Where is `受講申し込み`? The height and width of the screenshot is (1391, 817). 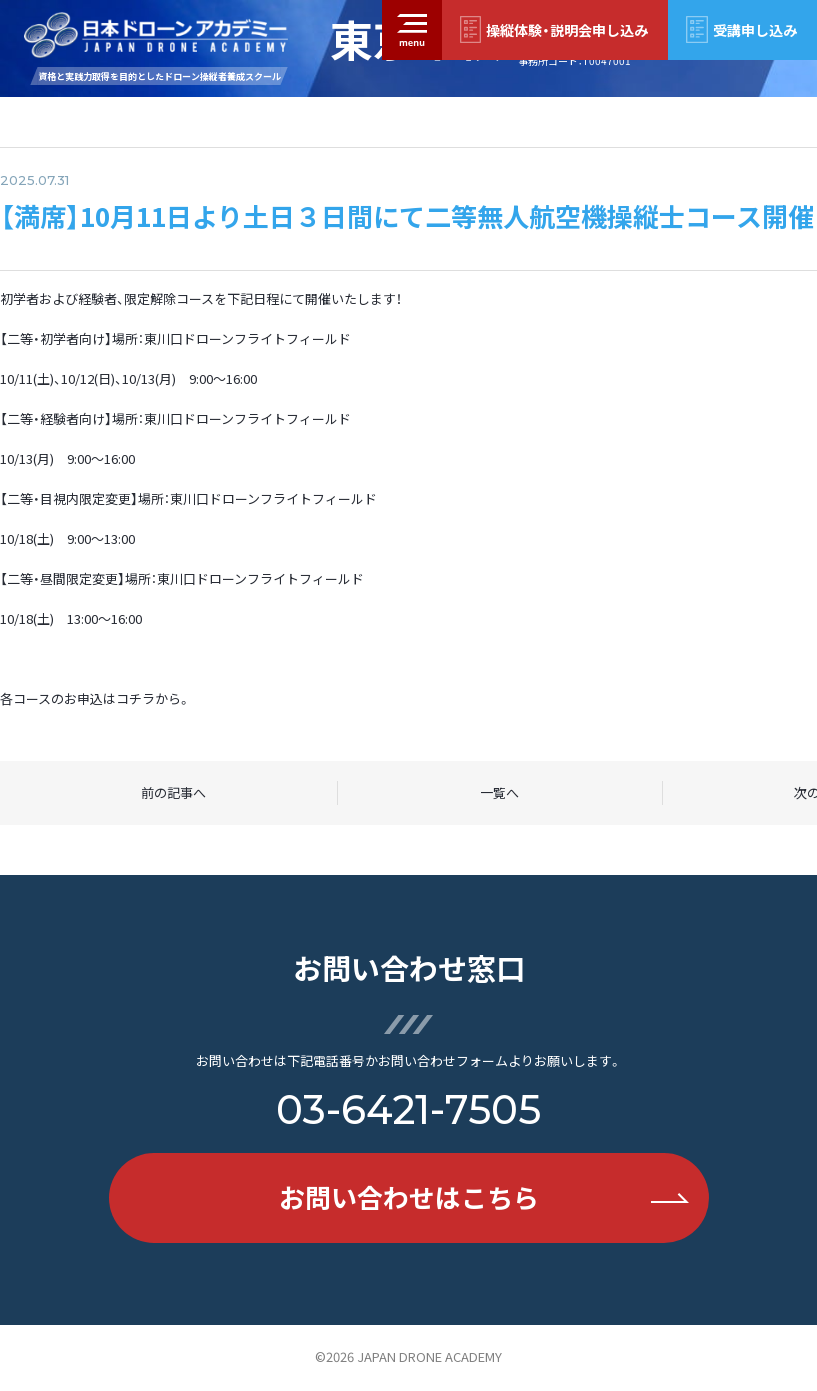
受講申し込み is located at coordinates (755, 30).